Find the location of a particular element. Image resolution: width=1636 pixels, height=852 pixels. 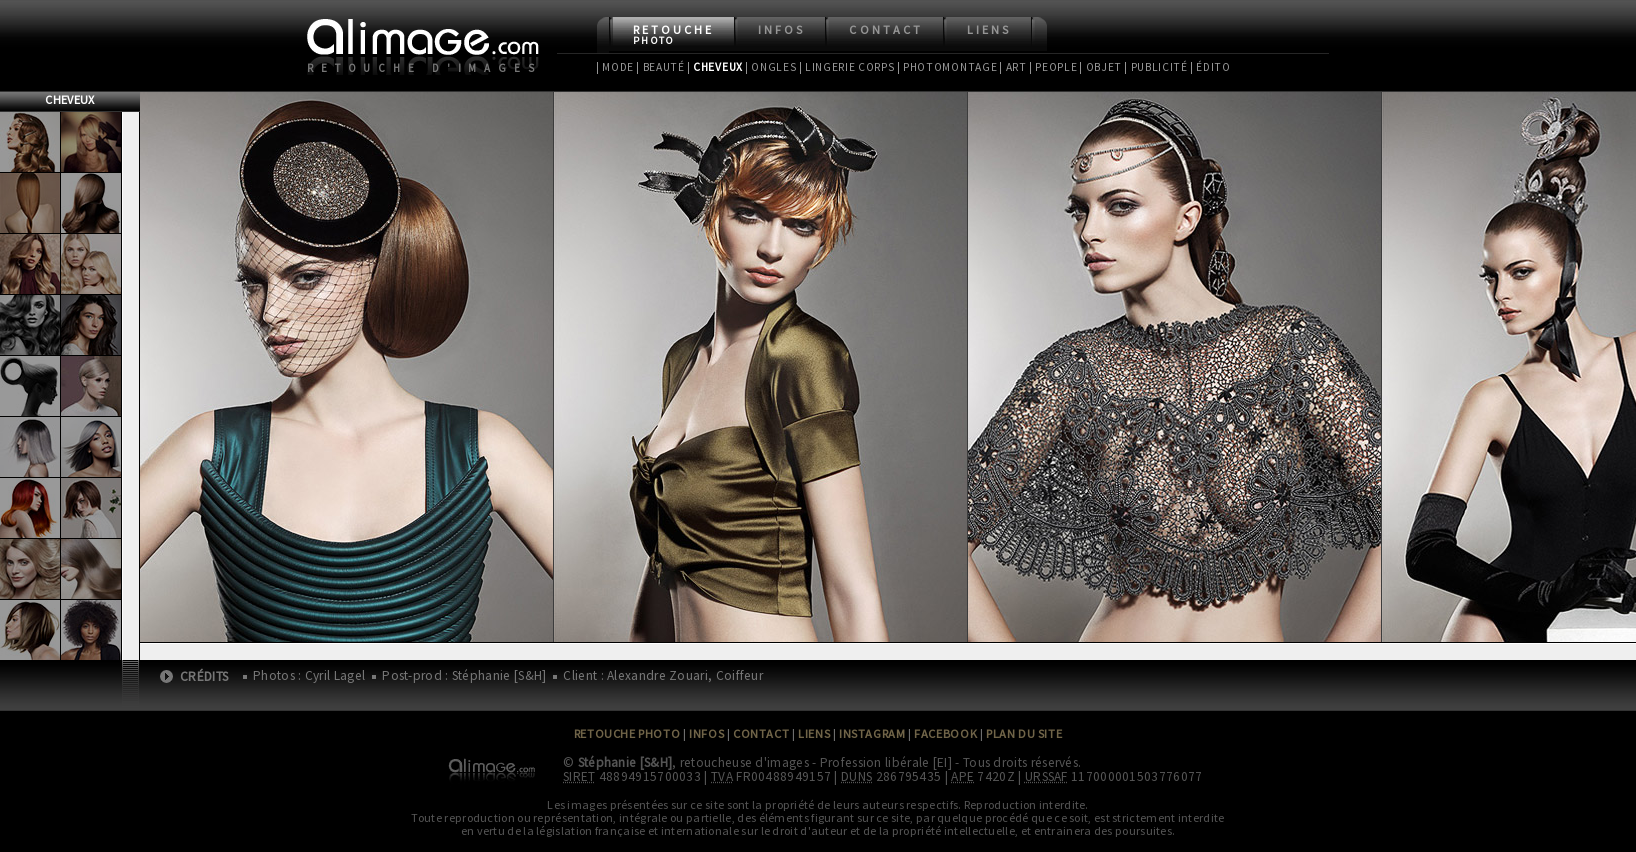

| Ongles is located at coordinates (771, 67).